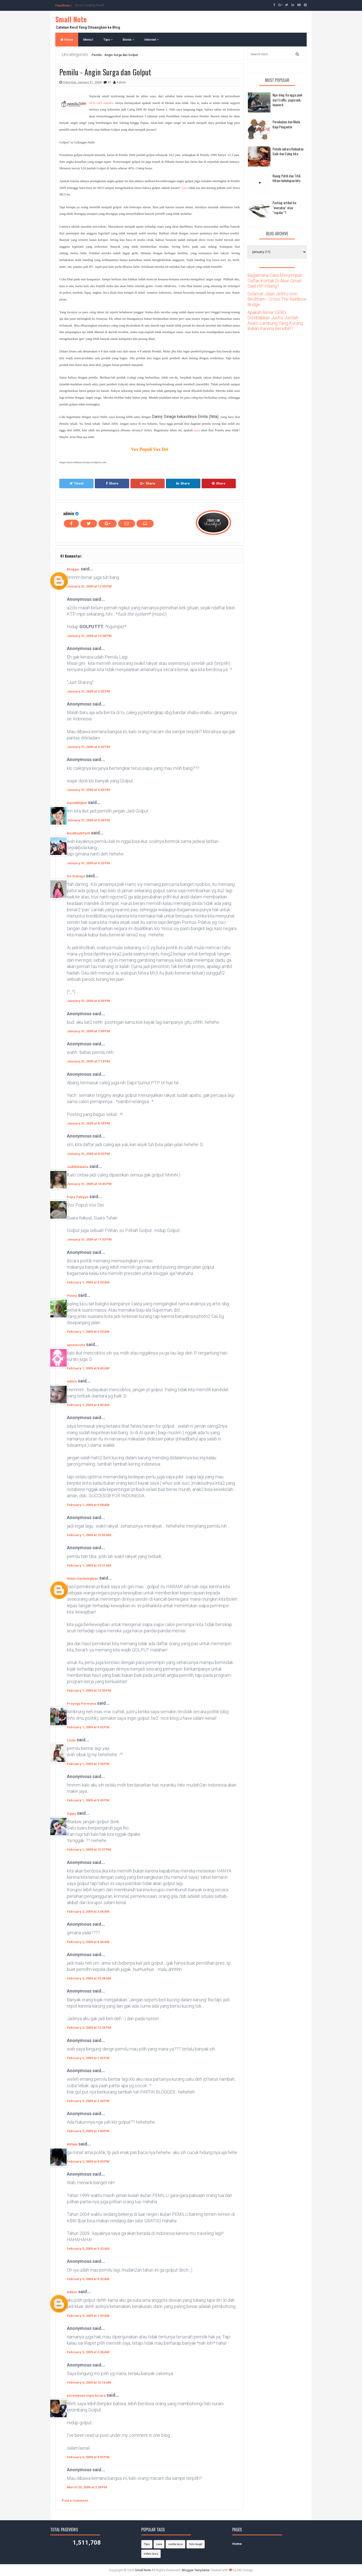  Describe the element at coordinates (88, 820) in the screenshot. I see `January 31, 2009 at 5:34 PM` at that location.